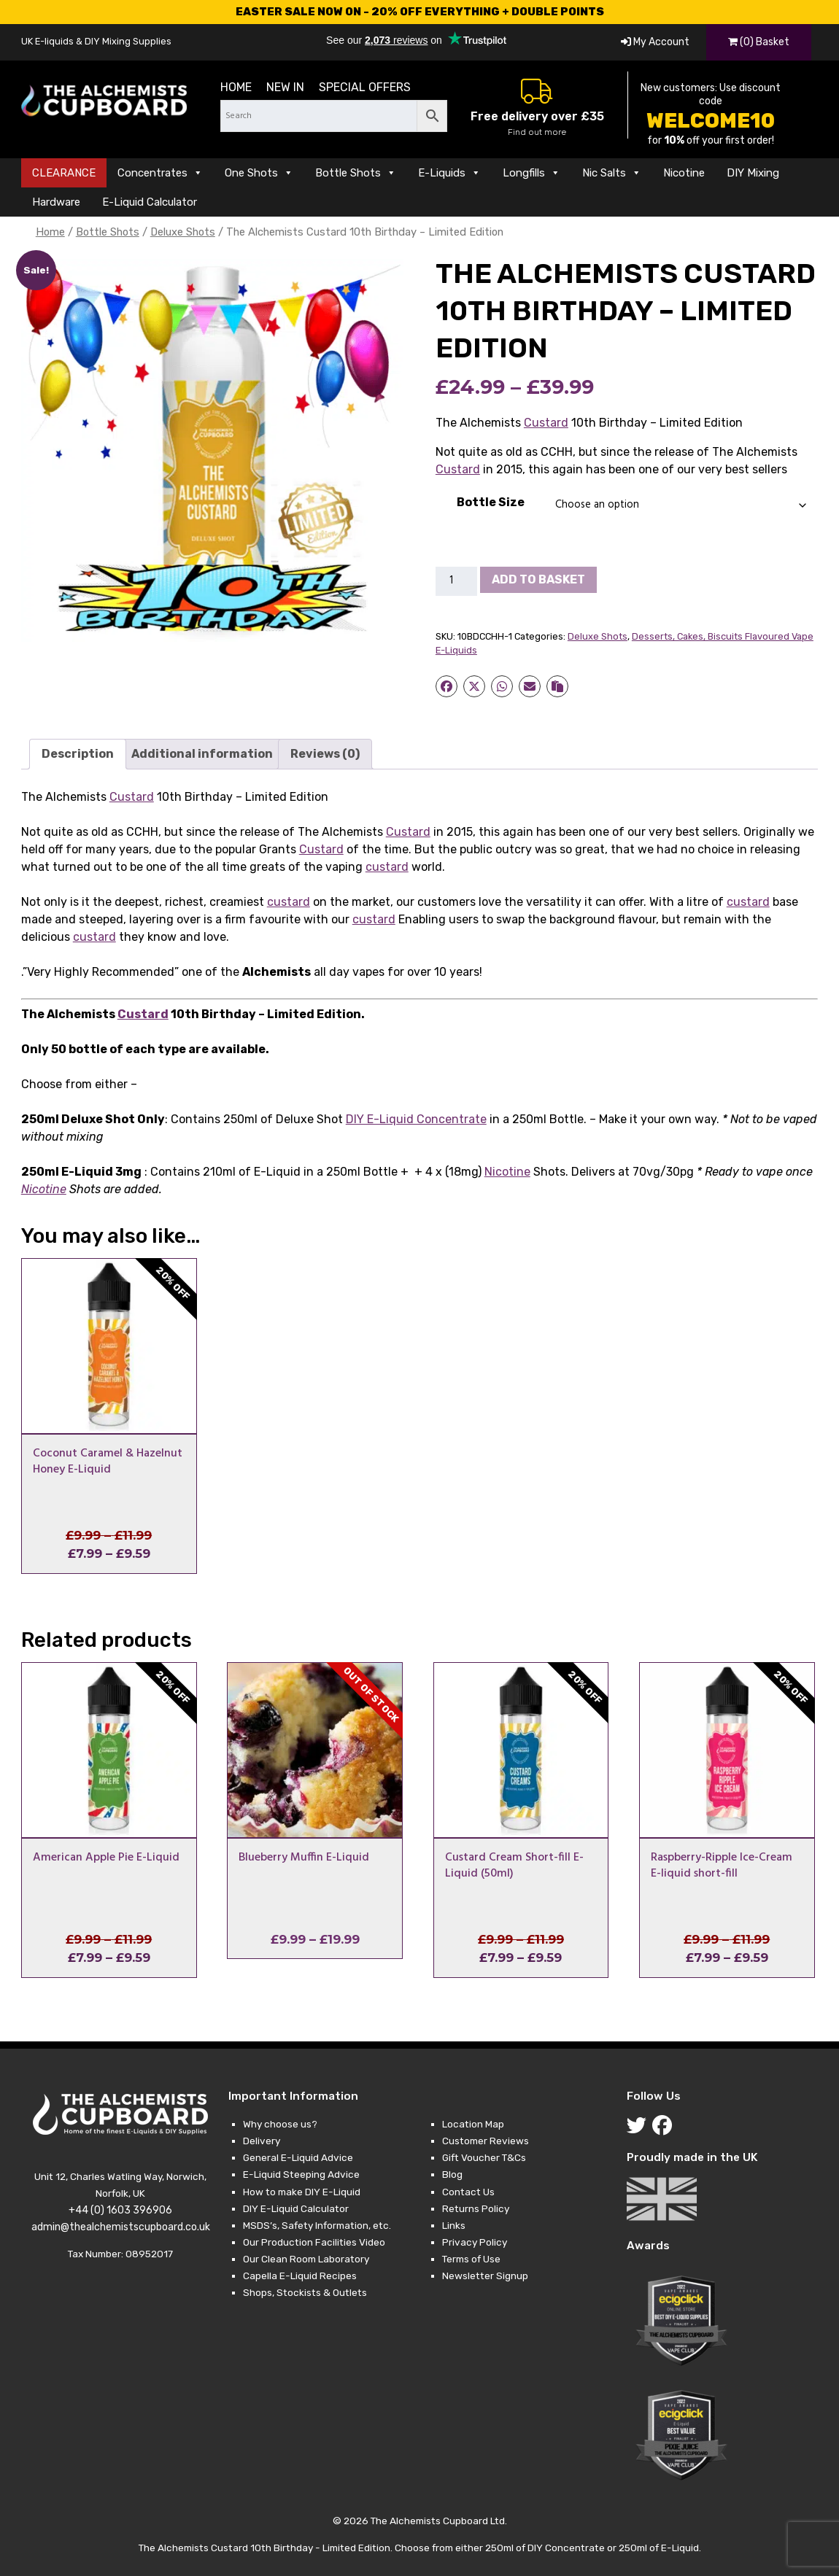 Image resolution: width=839 pixels, height=2576 pixels. Describe the element at coordinates (300, 2275) in the screenshot. I see `Capella E-Liquid Recipes` at that location.